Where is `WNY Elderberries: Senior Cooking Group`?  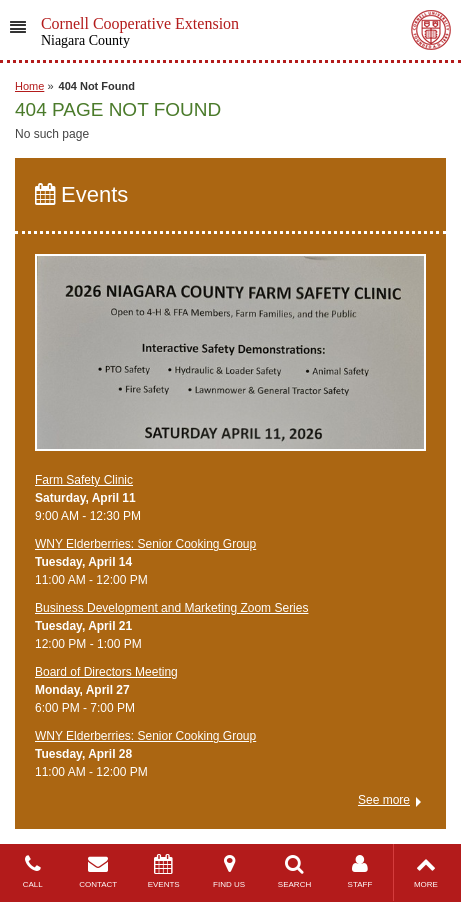
WNY Elderberries: Senior Cooking Group is located at coordinates (145, 544).